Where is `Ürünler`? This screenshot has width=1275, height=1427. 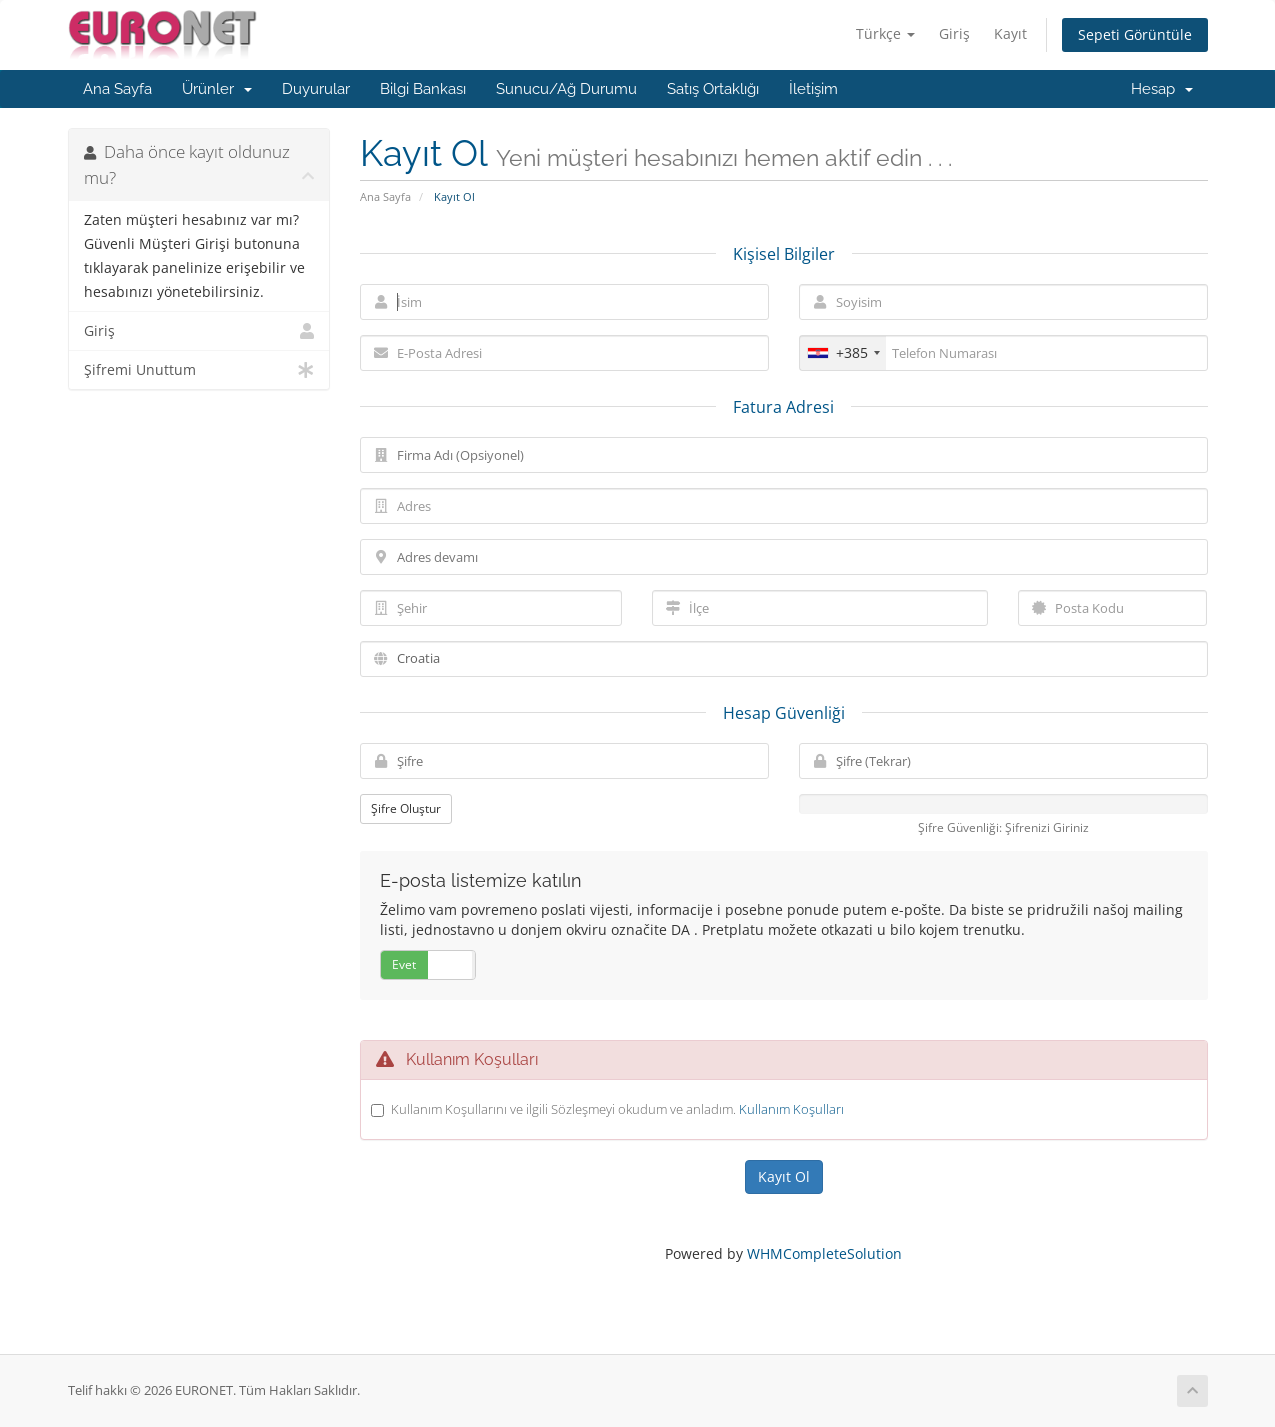
Ürünler is located at coordinates (217, 89).